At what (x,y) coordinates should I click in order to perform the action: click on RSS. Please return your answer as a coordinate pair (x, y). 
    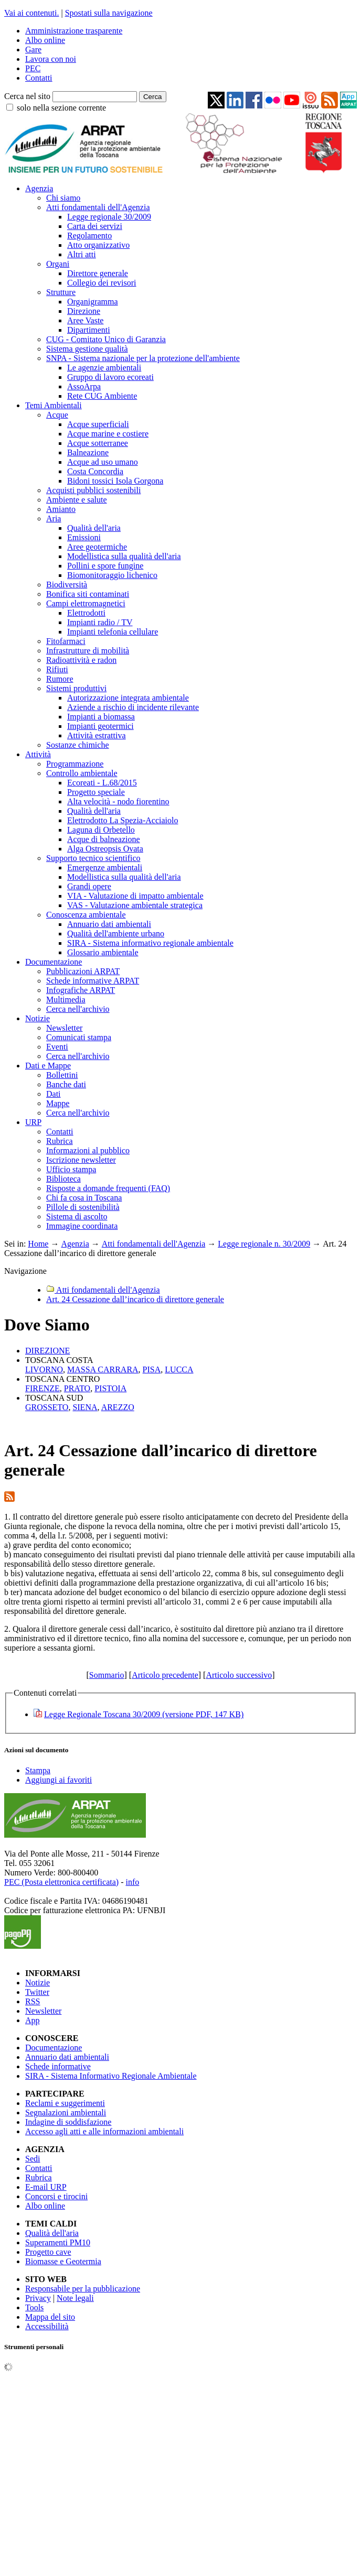
    Looking at the image, I should click on (32, 2001).